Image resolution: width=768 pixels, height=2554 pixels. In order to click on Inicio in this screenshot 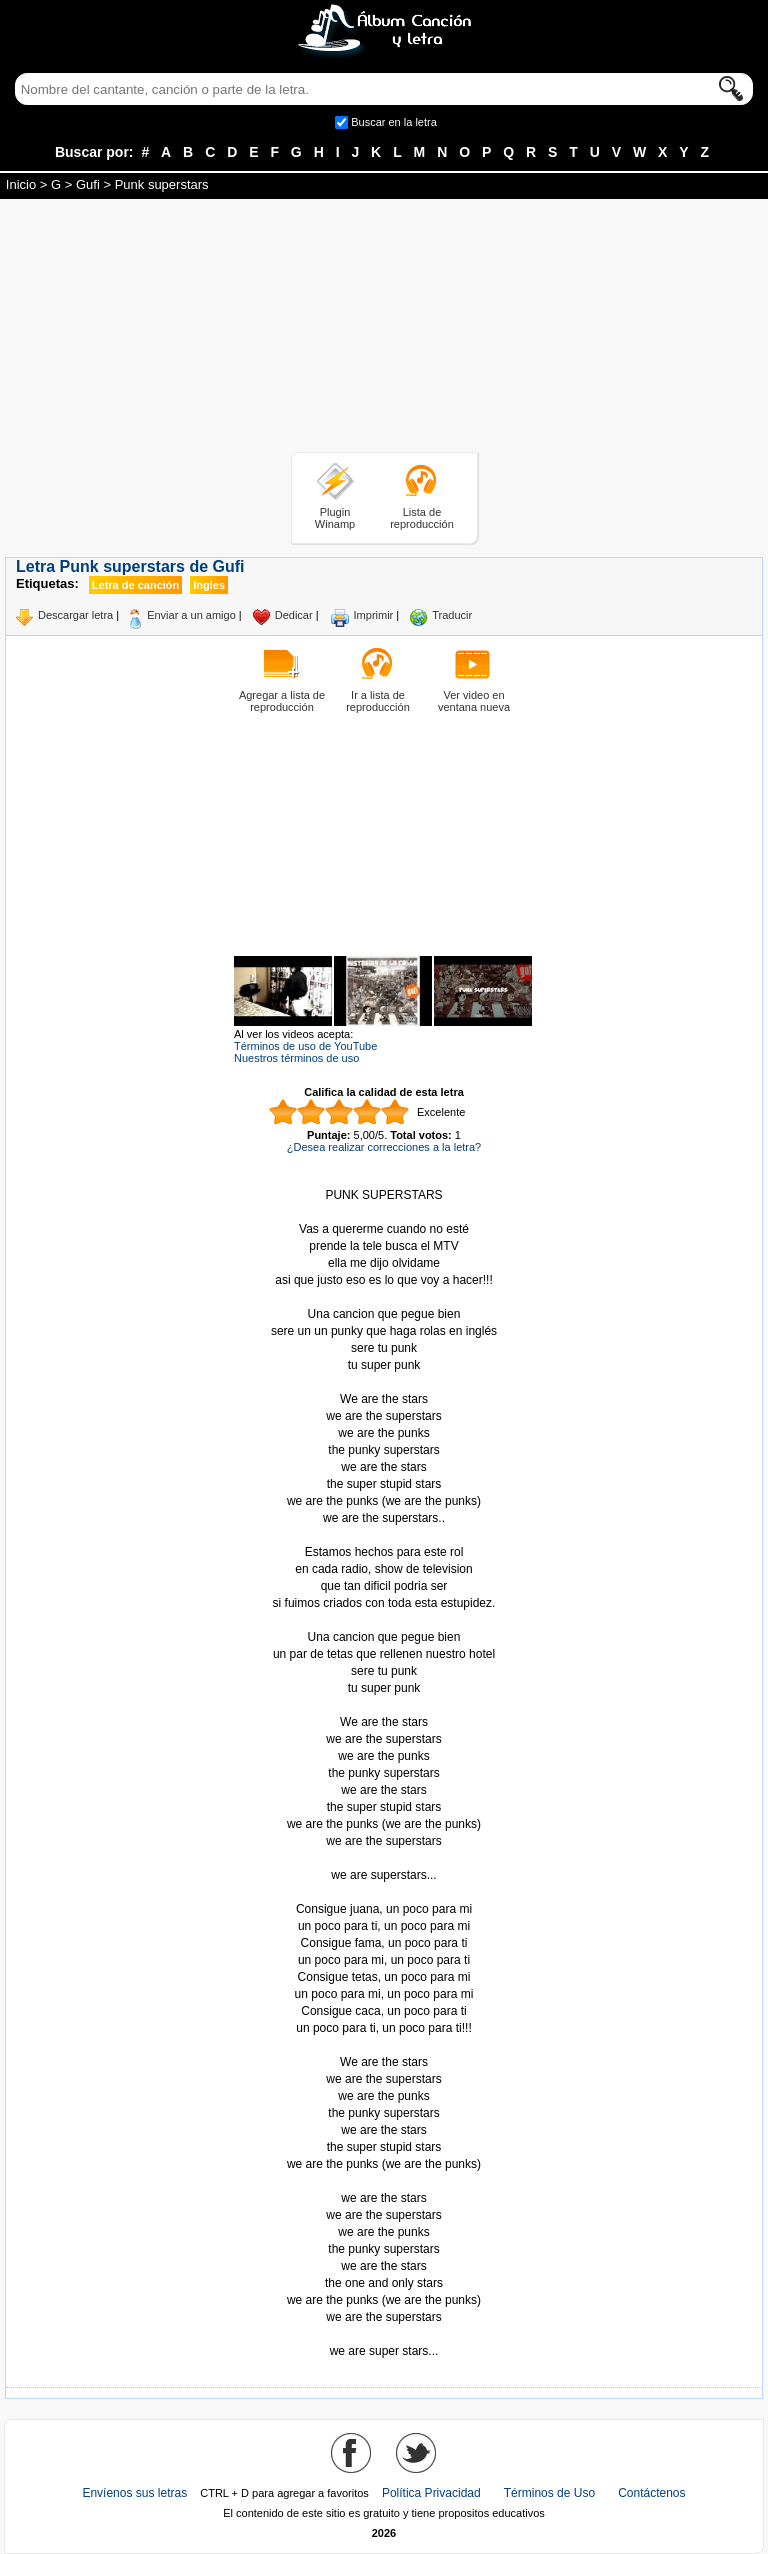, I will do `click(21, 184)`.